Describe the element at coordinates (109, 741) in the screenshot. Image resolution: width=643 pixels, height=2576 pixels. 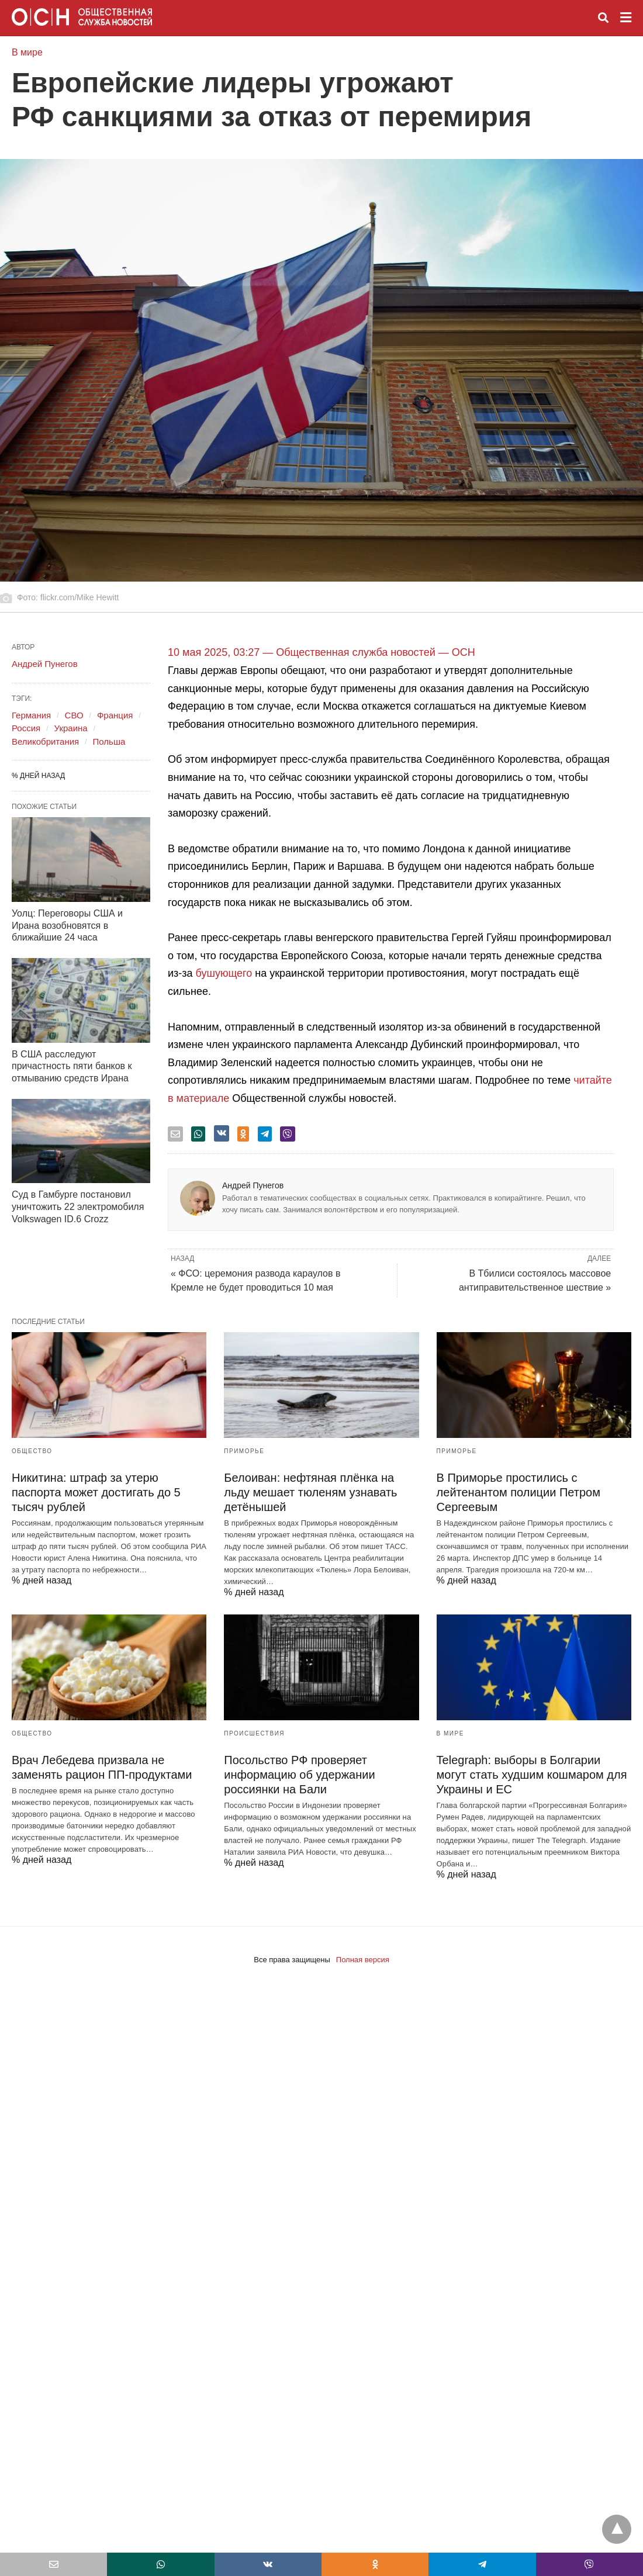
I see `Польша` at that location.